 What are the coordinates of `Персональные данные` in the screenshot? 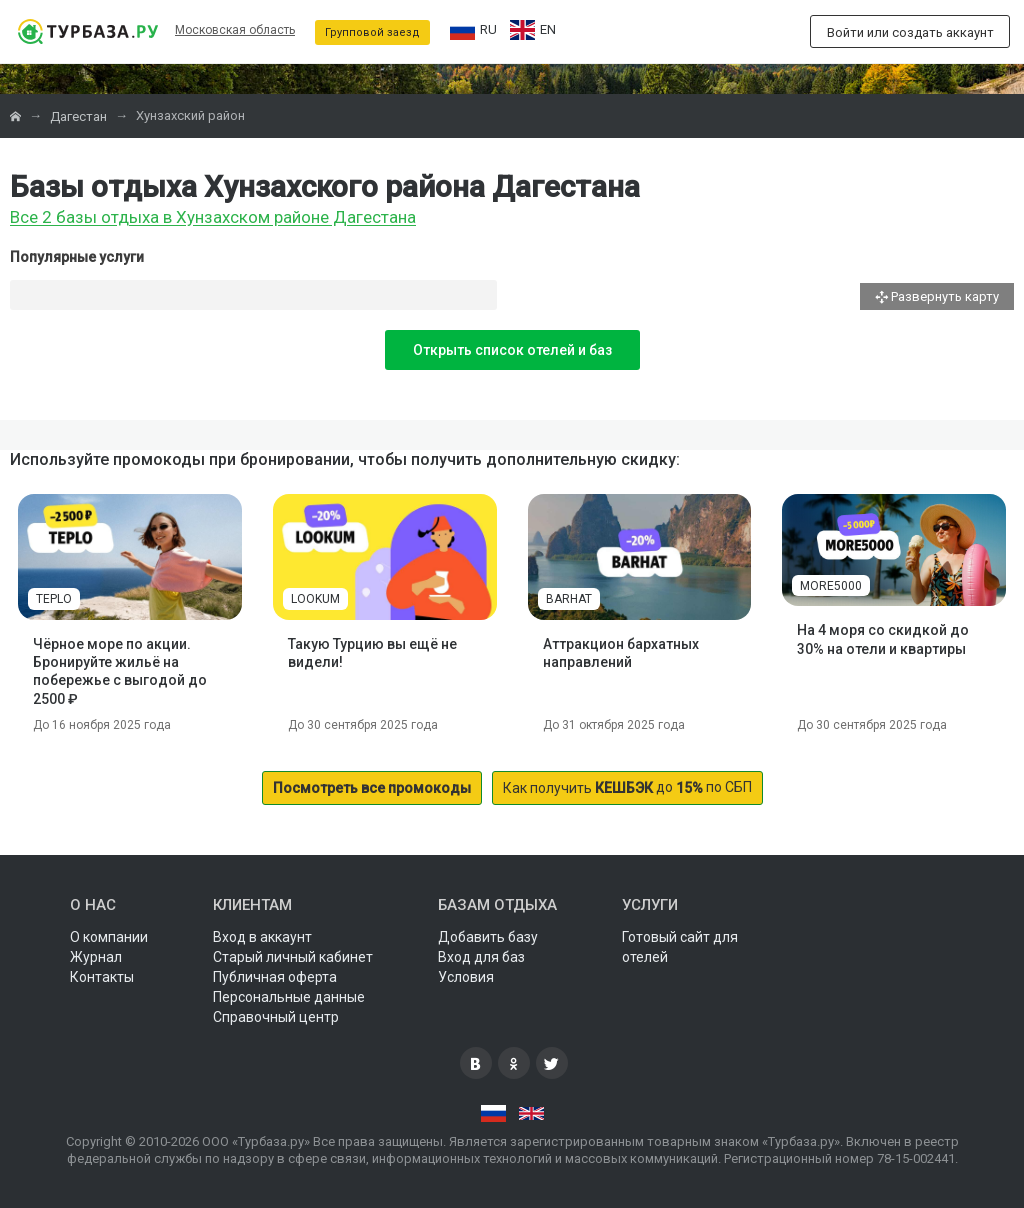 It's located at (289, 997).